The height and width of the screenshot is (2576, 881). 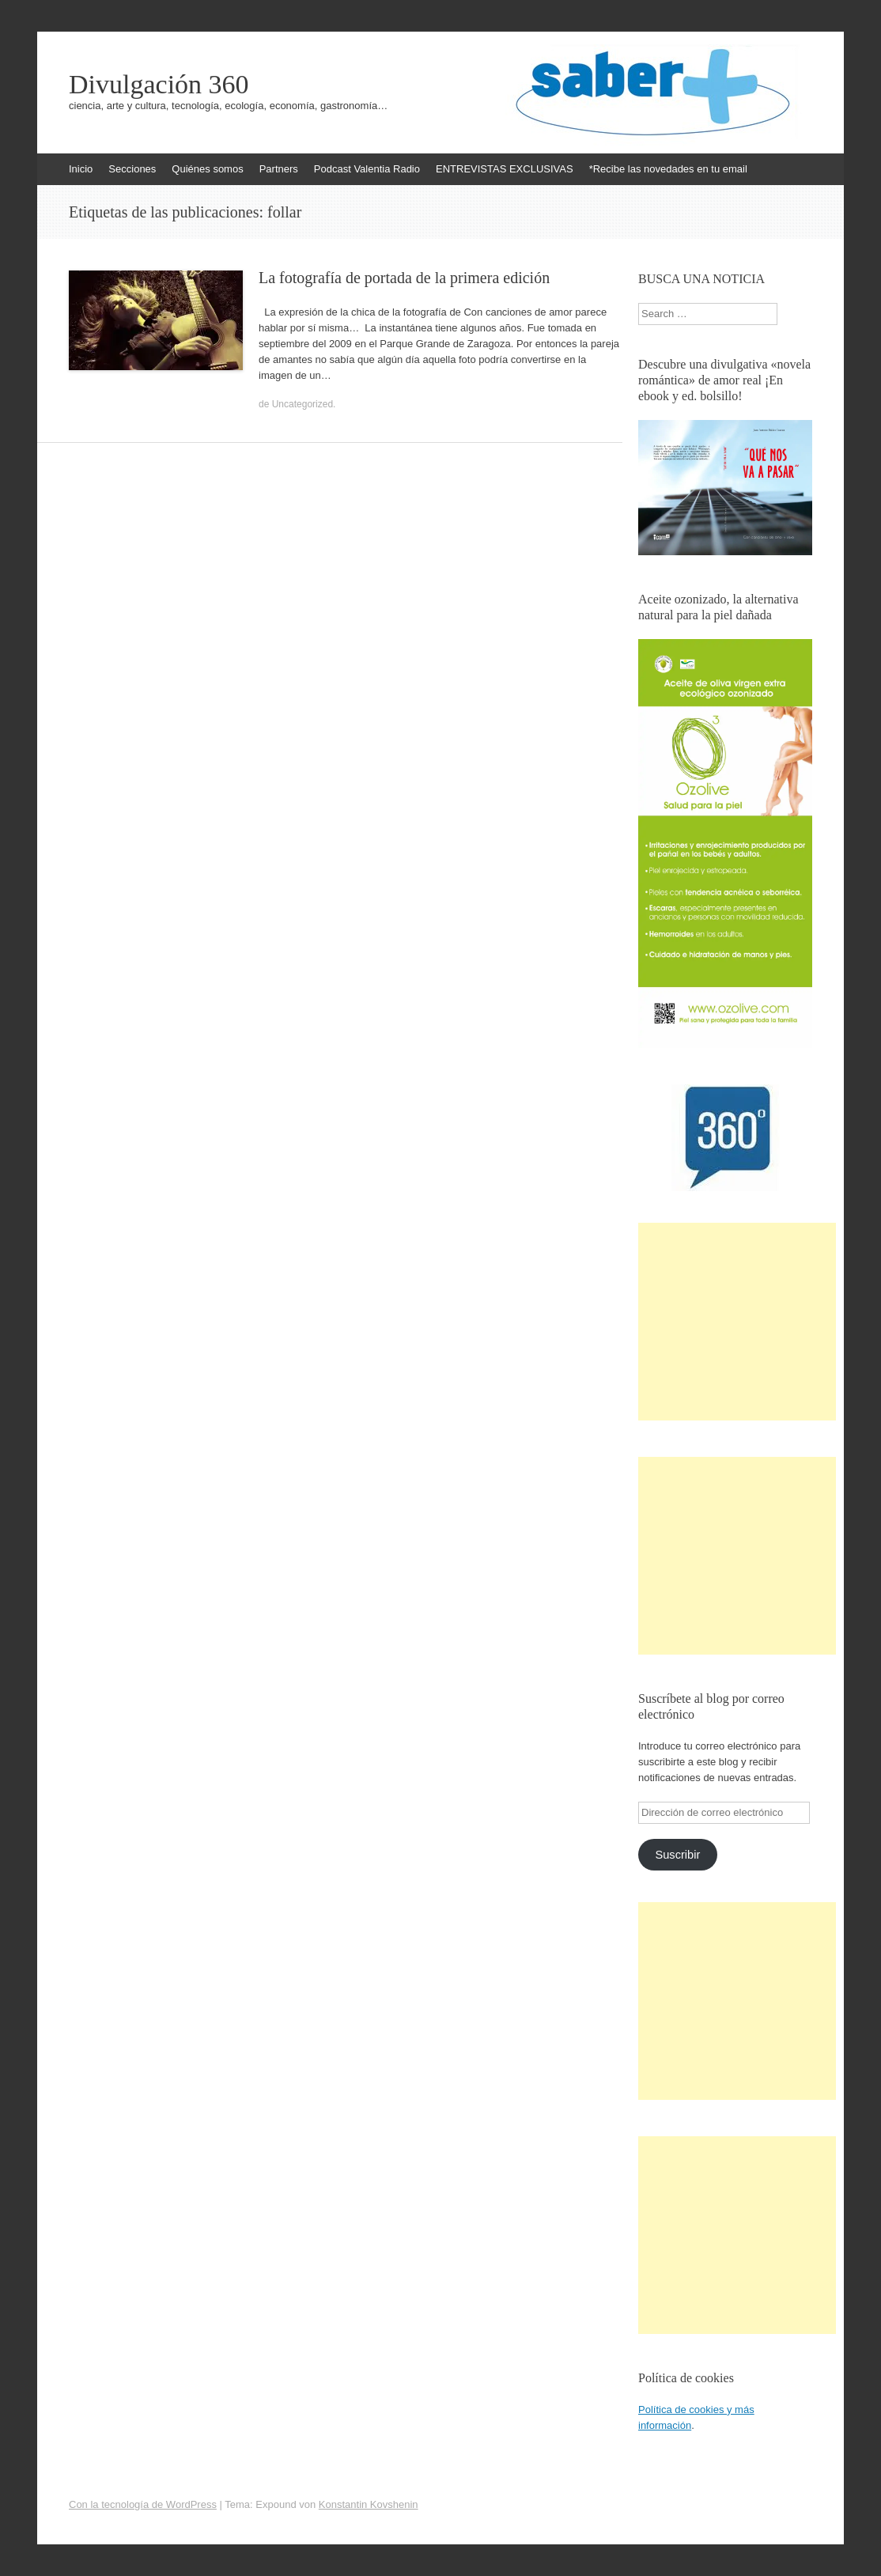 I want to click on Con la tecnología de WordPress, so click(x=143, y=2504).